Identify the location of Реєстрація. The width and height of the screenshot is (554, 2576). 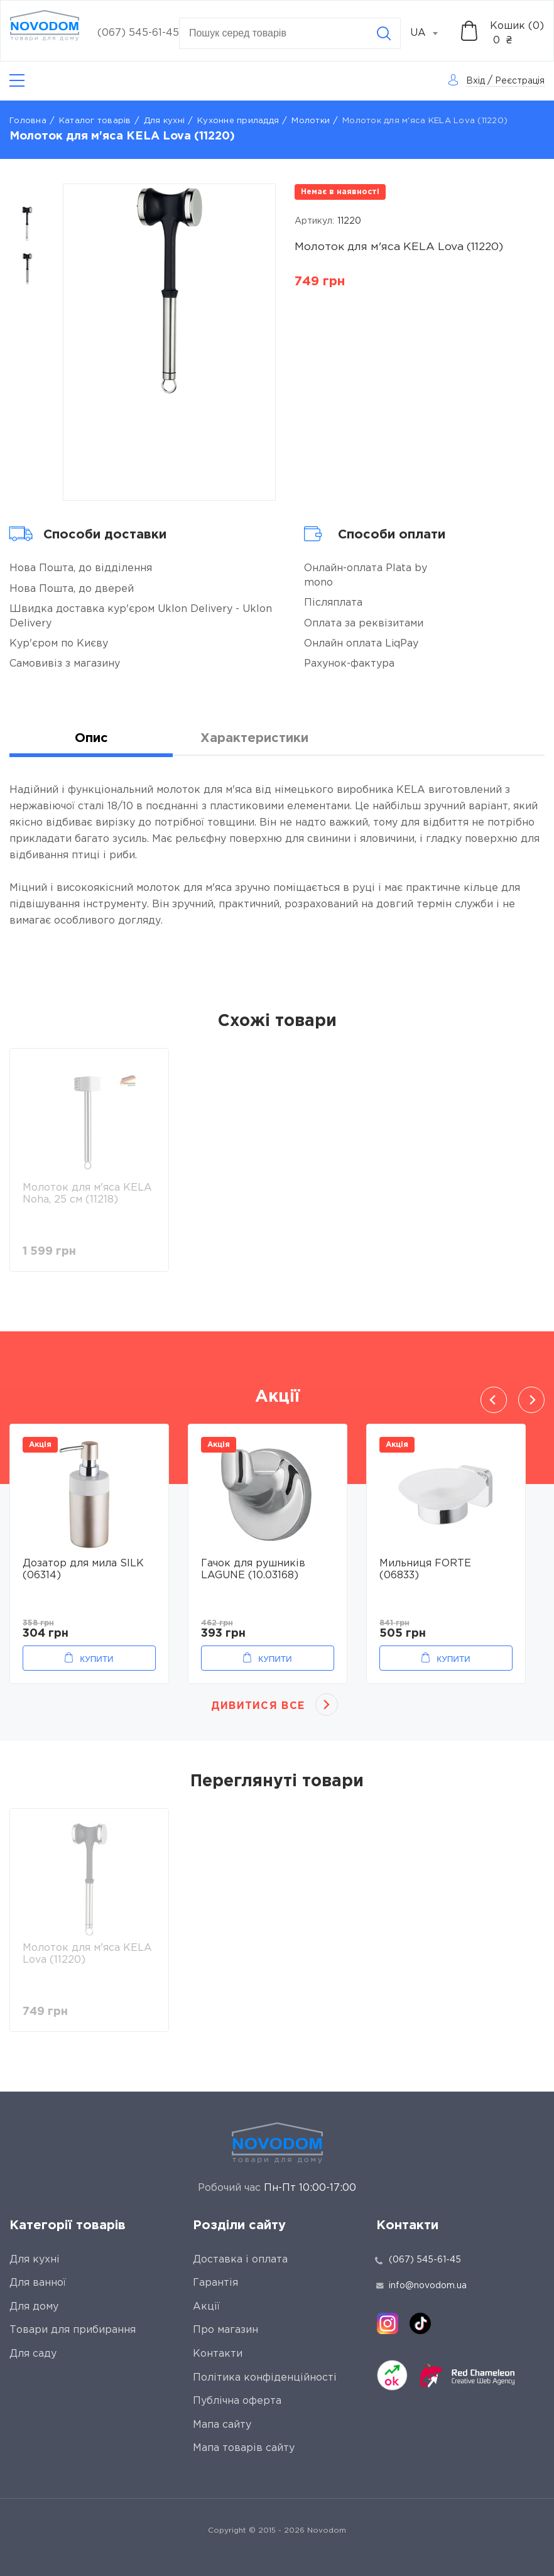
(520, 81).